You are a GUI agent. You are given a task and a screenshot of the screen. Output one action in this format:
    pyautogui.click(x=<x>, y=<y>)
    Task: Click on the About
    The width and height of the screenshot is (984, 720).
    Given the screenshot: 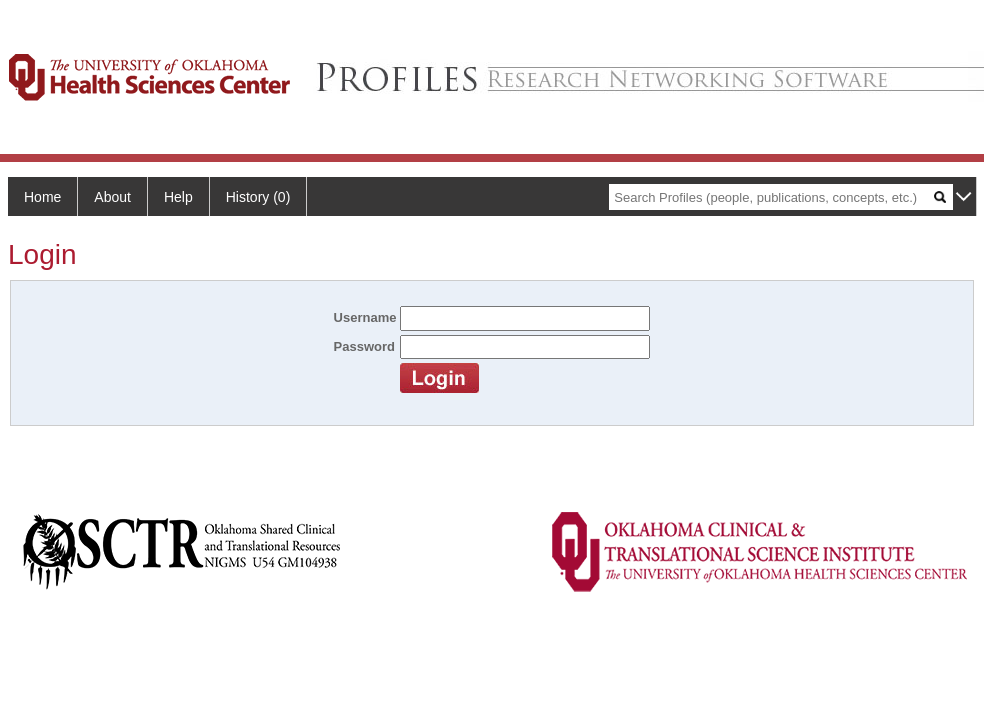 What is the action you would take?
    pyautogui.click(x=112, y=197)
    